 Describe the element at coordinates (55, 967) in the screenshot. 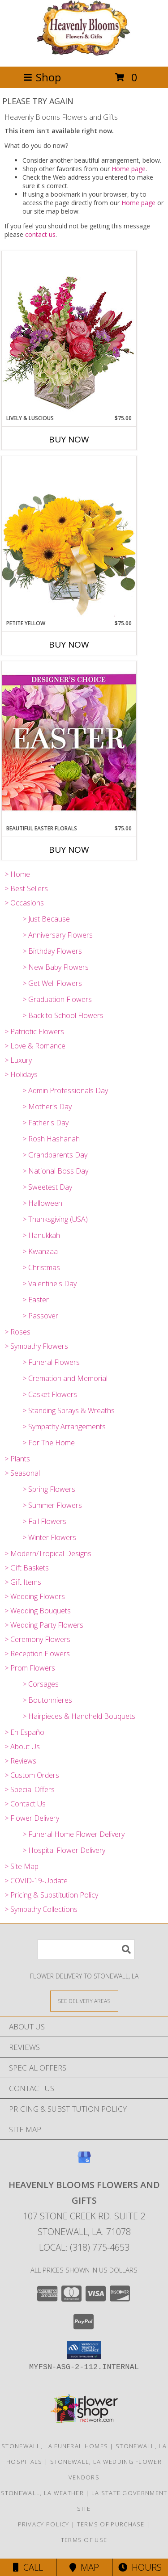

I see `> New Baby Flowers` at that location.